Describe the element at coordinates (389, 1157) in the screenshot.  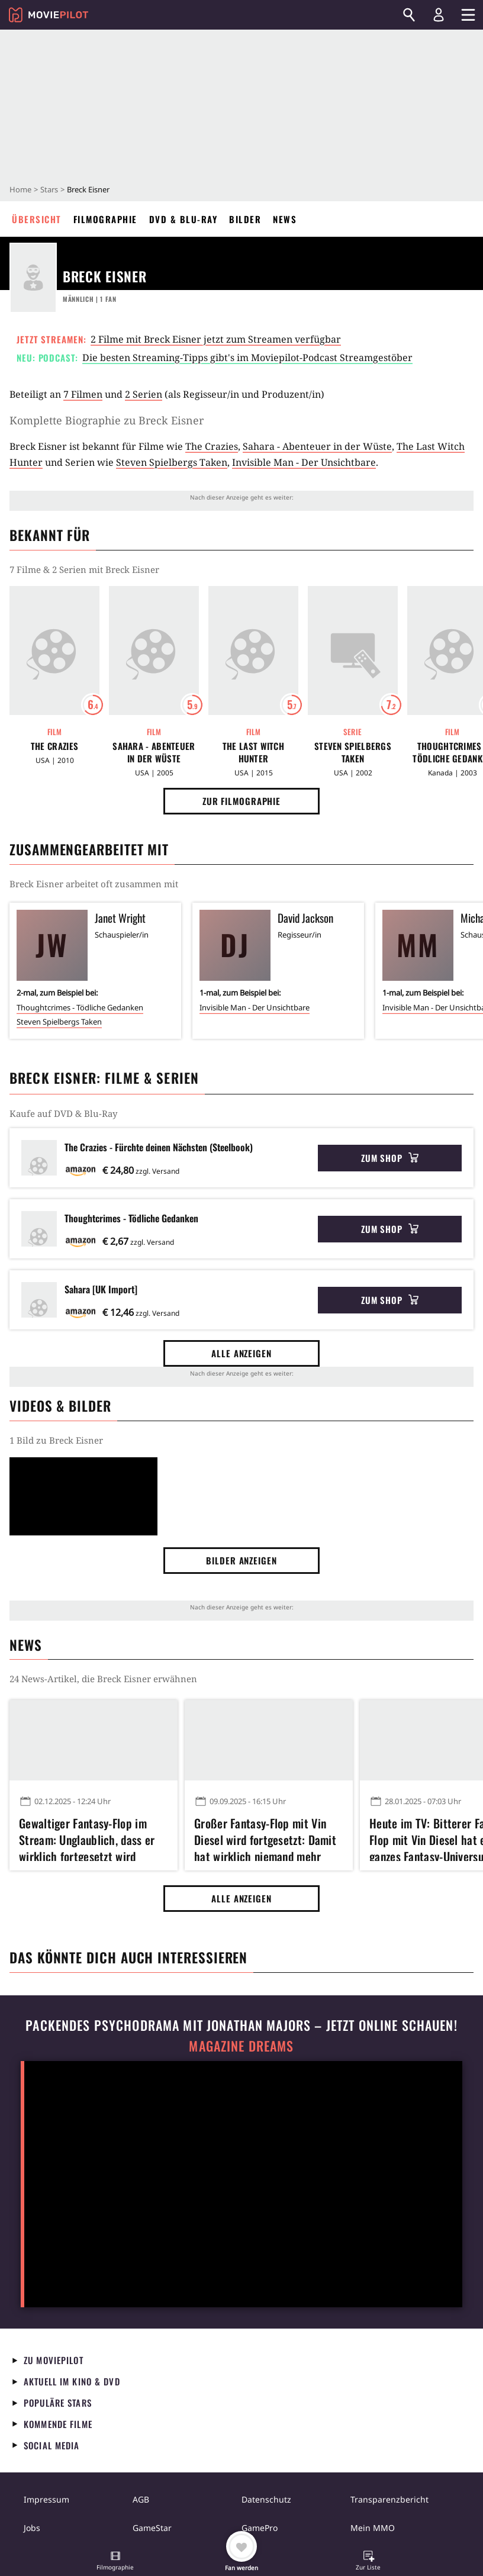
I see `Zum Shop [button]` at that location.